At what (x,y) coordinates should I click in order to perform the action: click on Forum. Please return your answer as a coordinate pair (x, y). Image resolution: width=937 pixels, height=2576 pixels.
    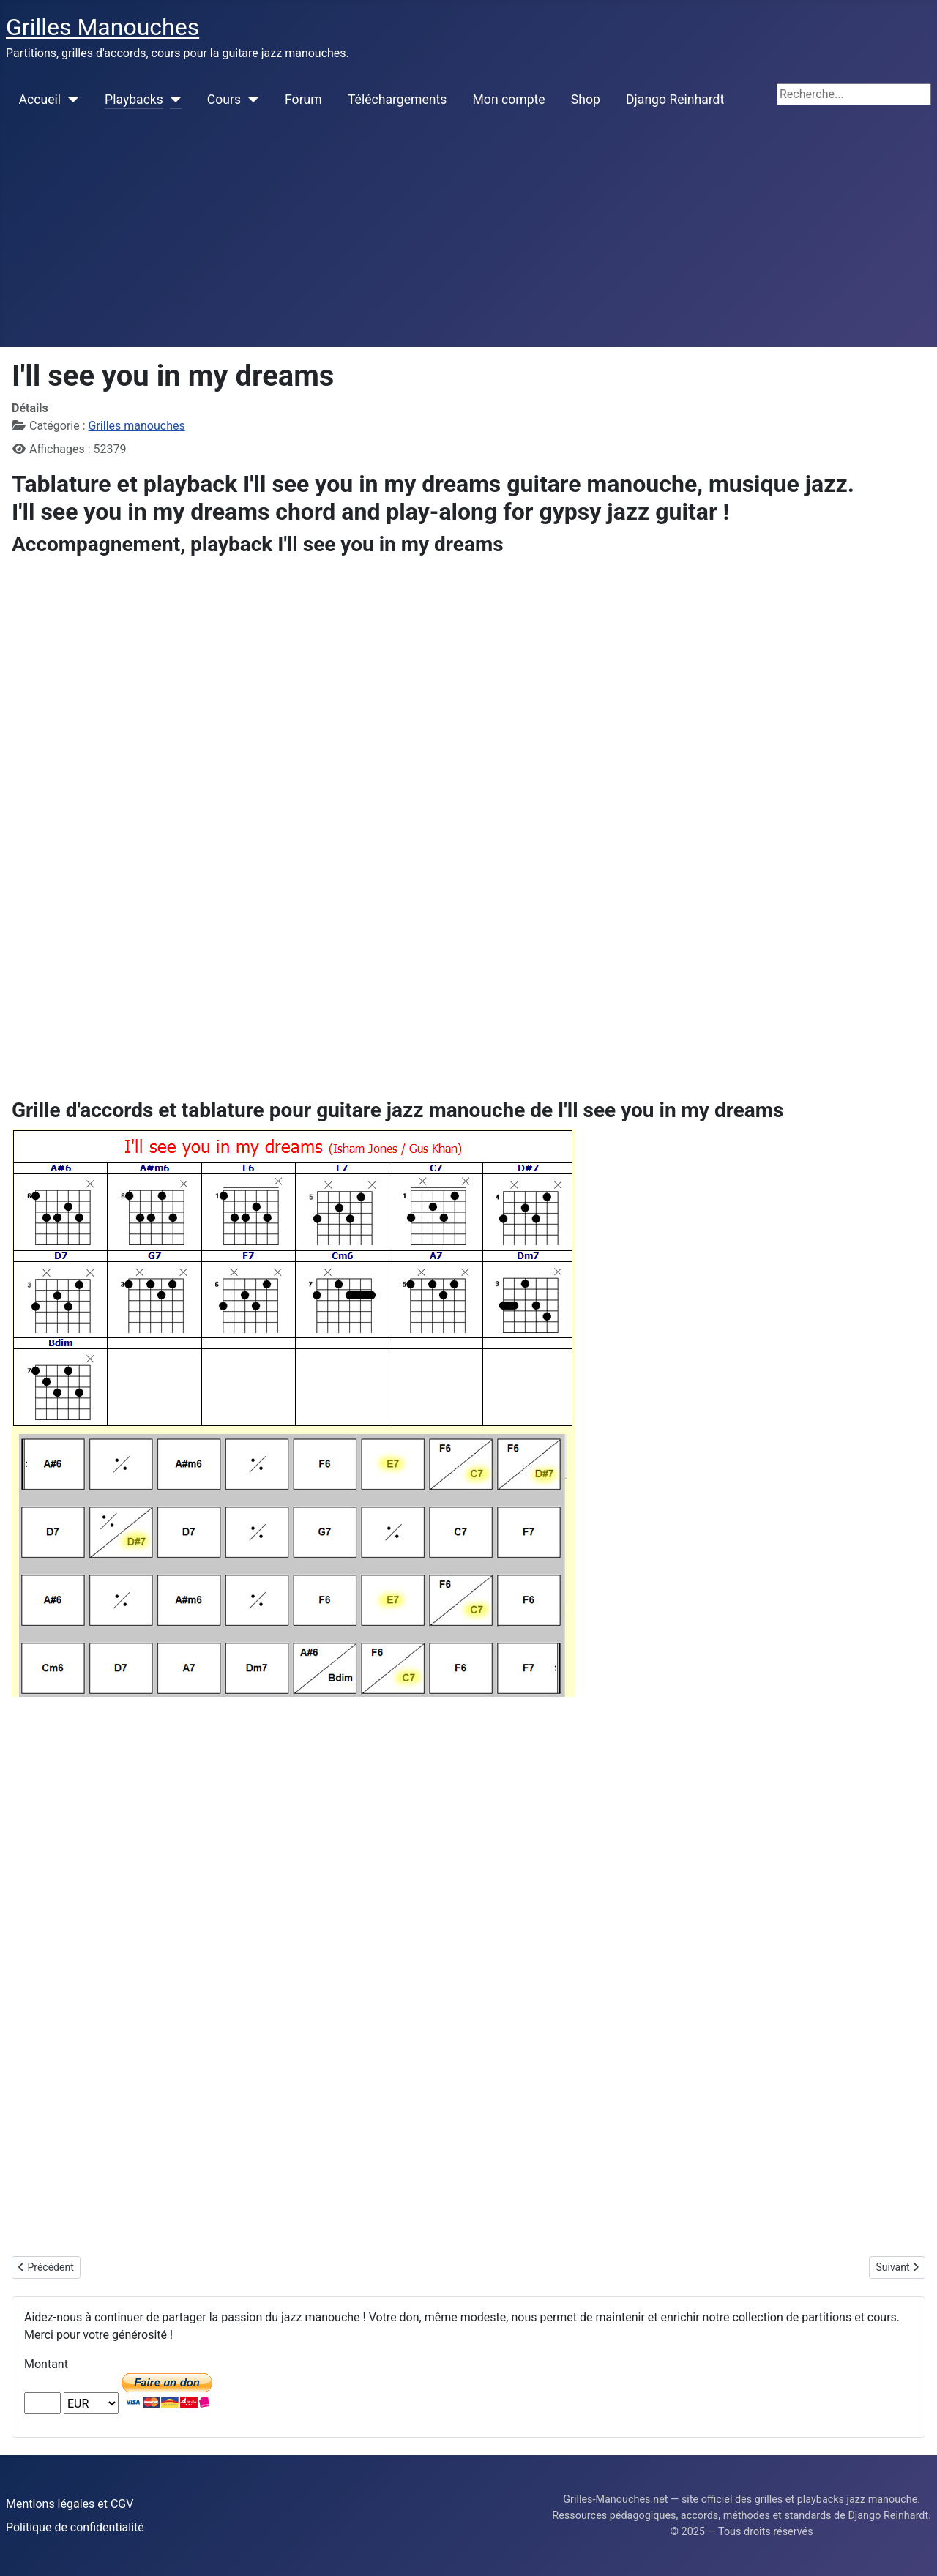
    Looking at the image, I should click on (303, 99).